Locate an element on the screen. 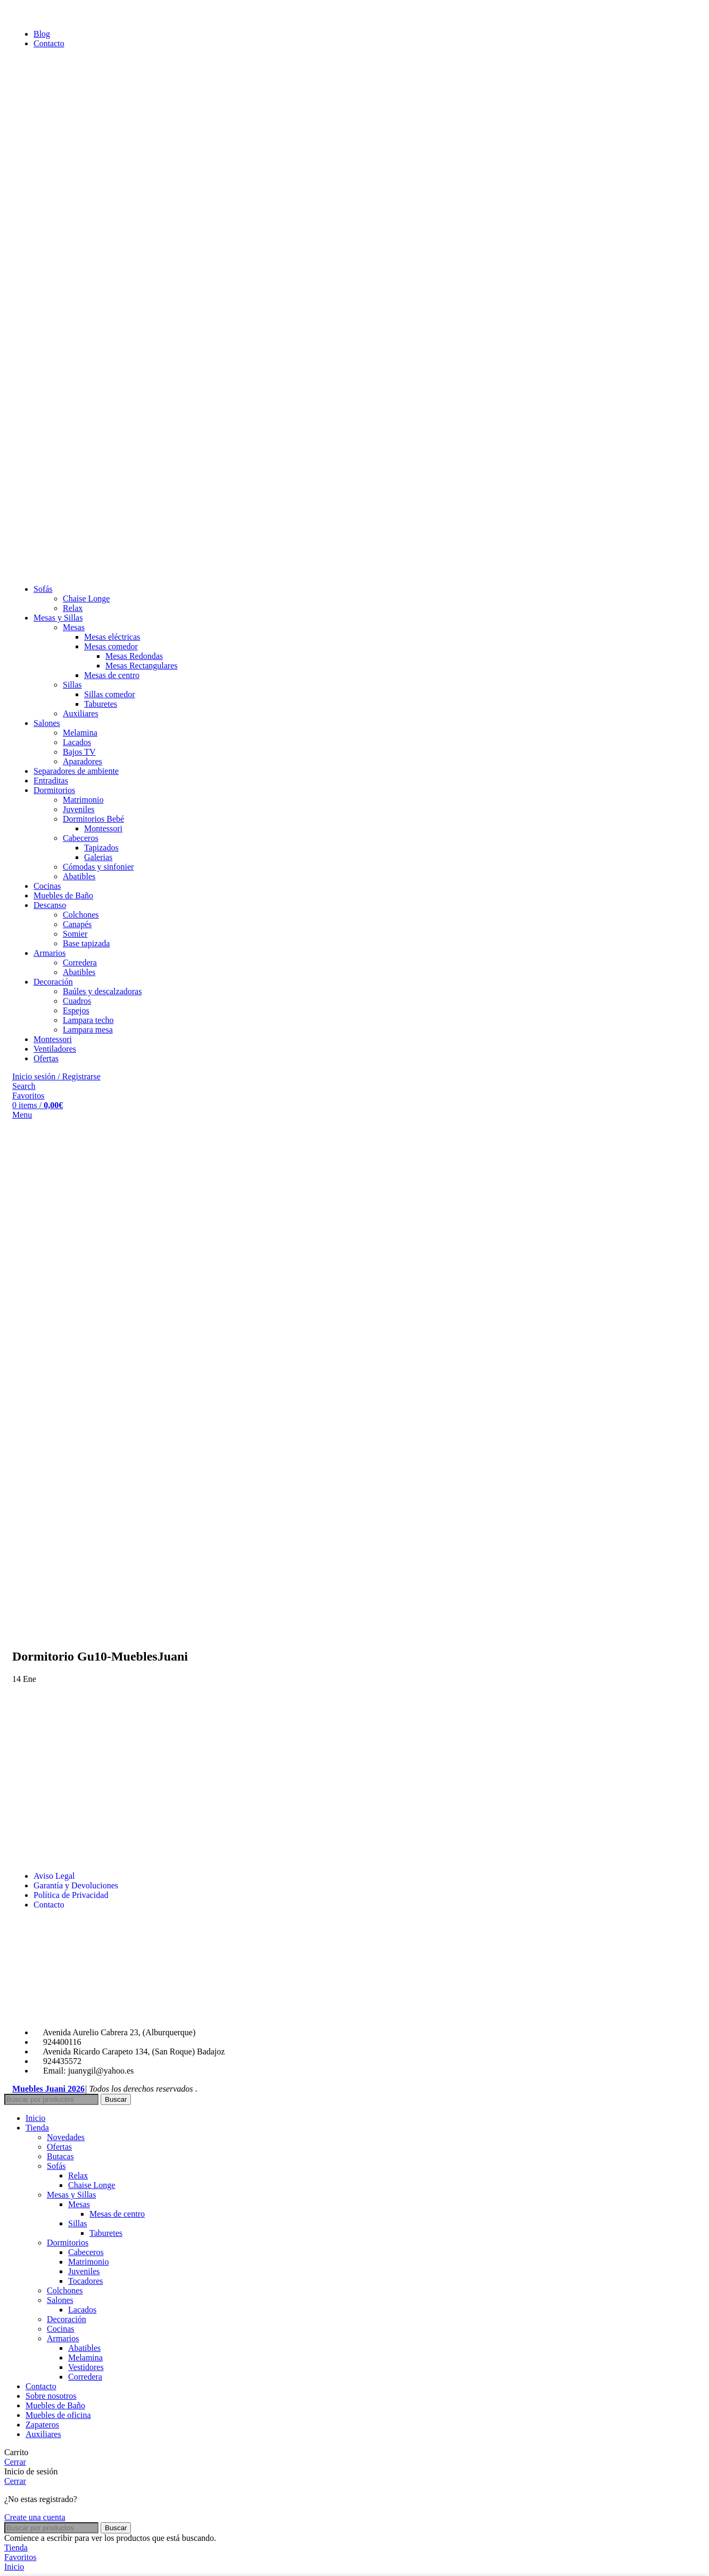  Auxiliares is located at coordinates (80, 713).